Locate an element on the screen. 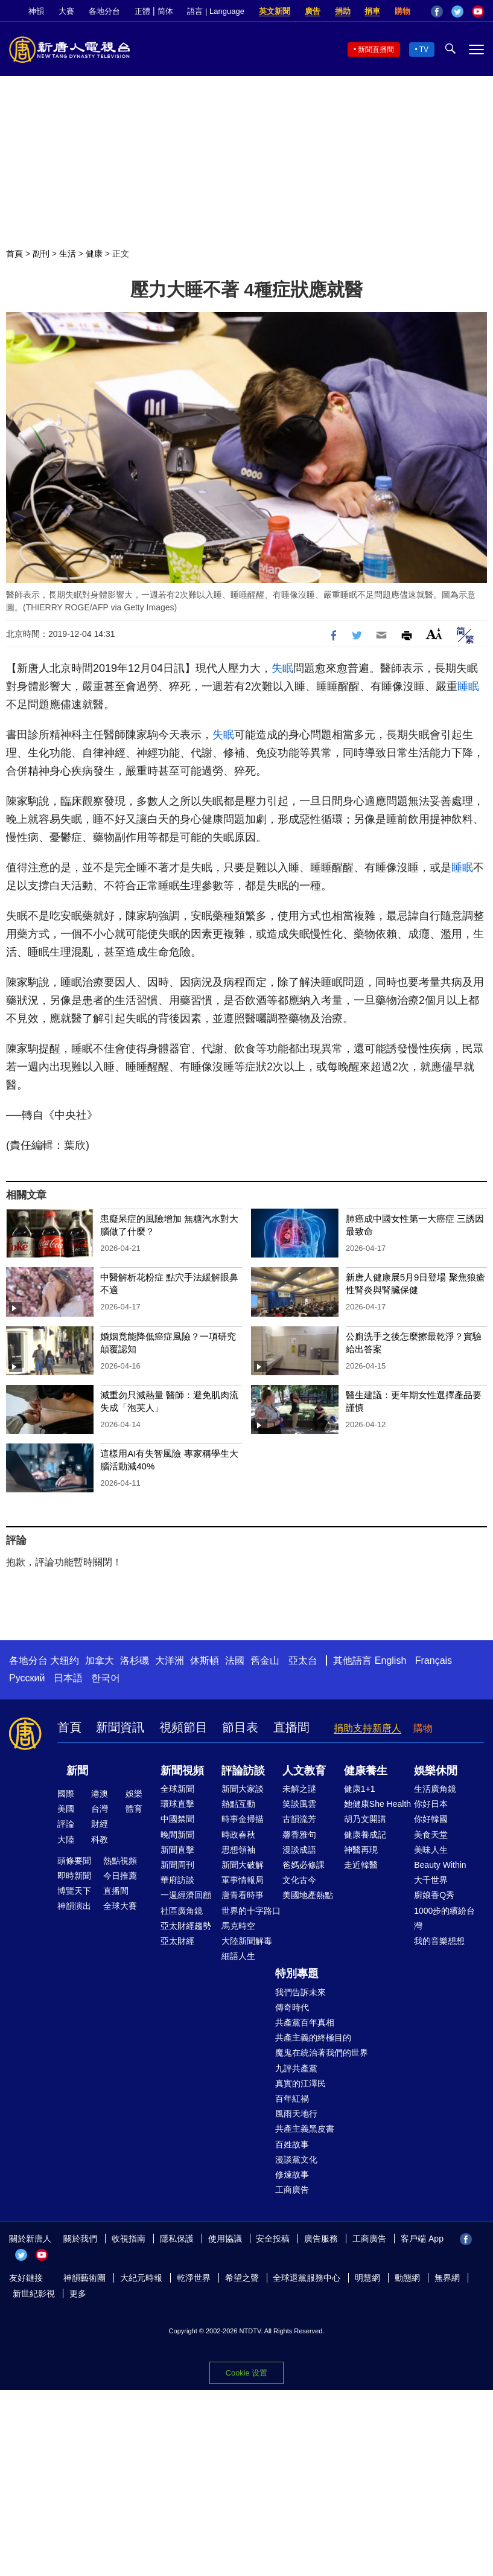 This screenshot has width=493, height=2576. 她健康She Health is located at coordinates (377, 1804).